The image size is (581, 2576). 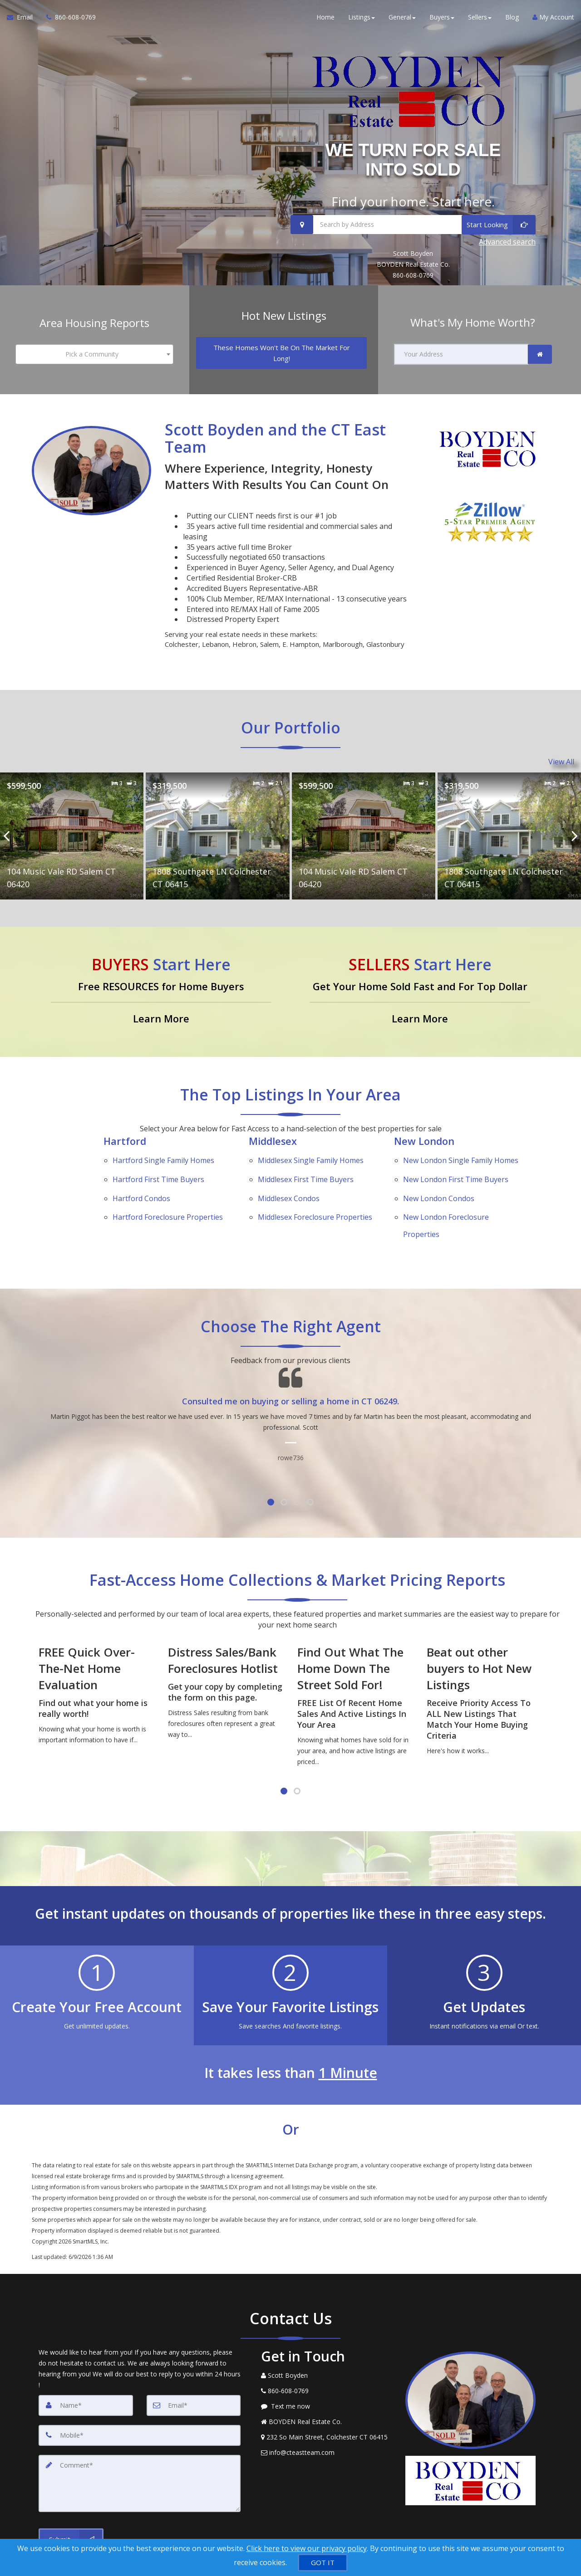 What do you see at coordinates (402, 18) in the screenshot?
I see `General [button]` at bounding box center [402, 18].